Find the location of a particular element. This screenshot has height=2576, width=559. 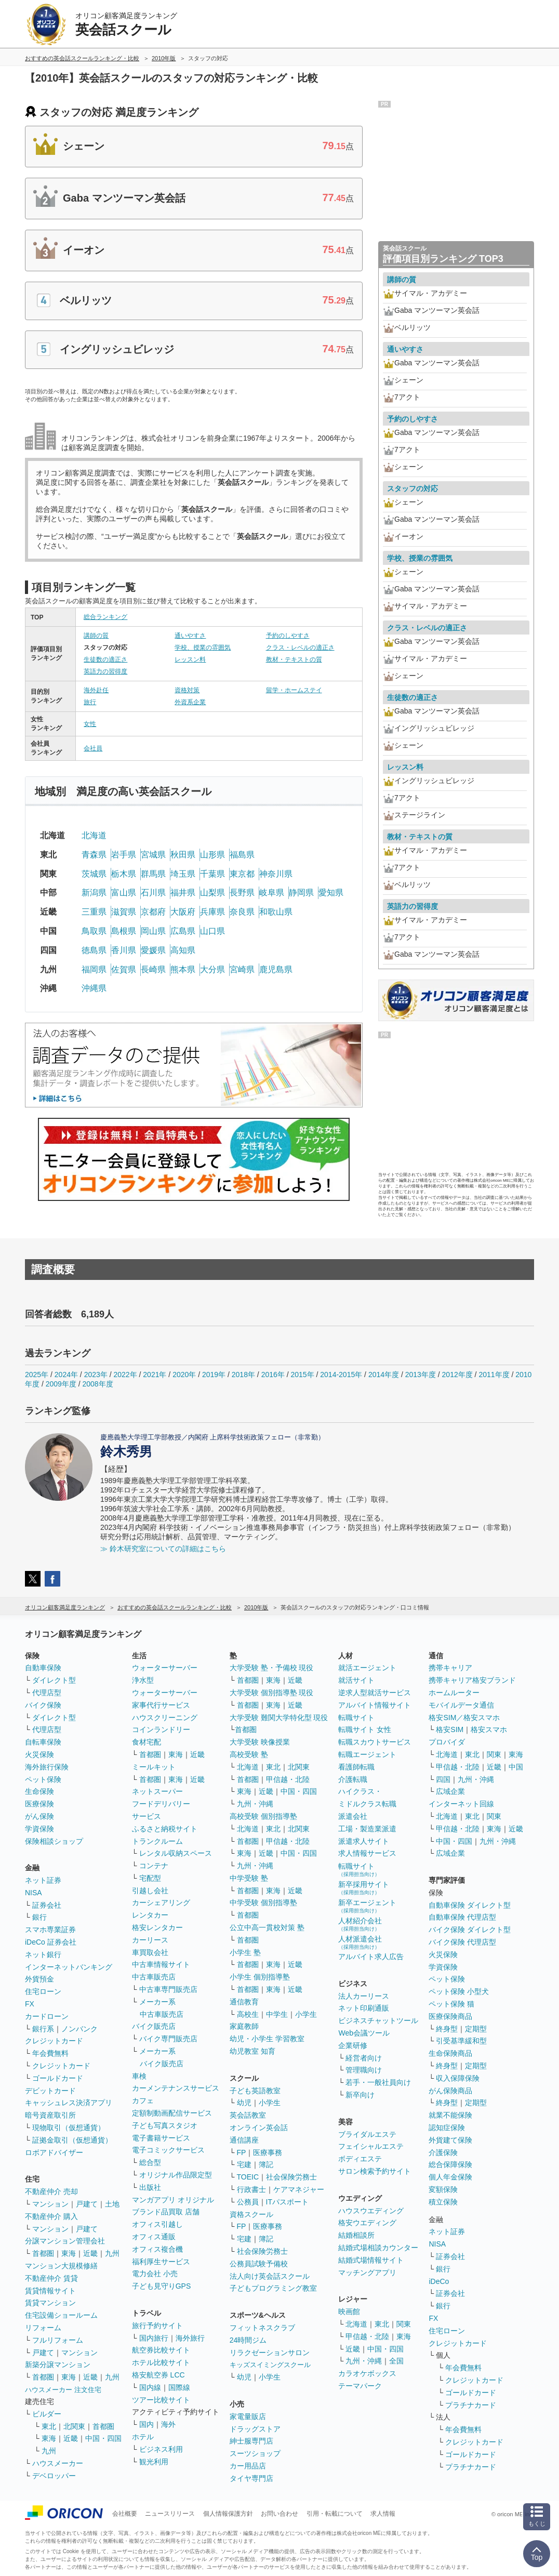

新卒エージェント is located at coordinates (367, 1905).